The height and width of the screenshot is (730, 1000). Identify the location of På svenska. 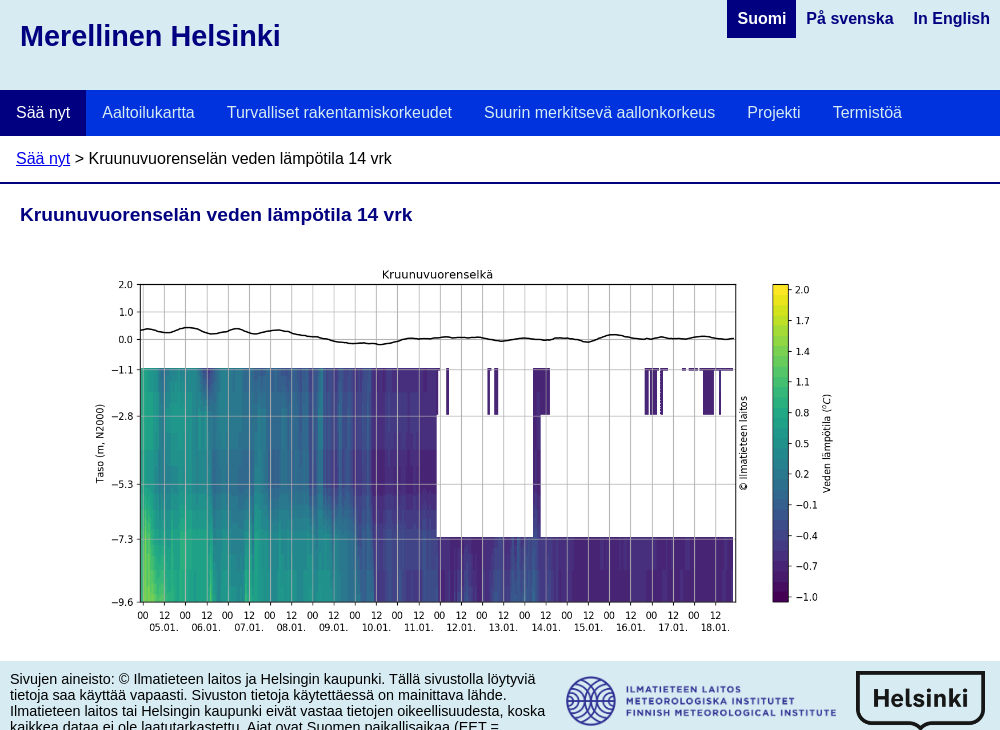
(849, 18).